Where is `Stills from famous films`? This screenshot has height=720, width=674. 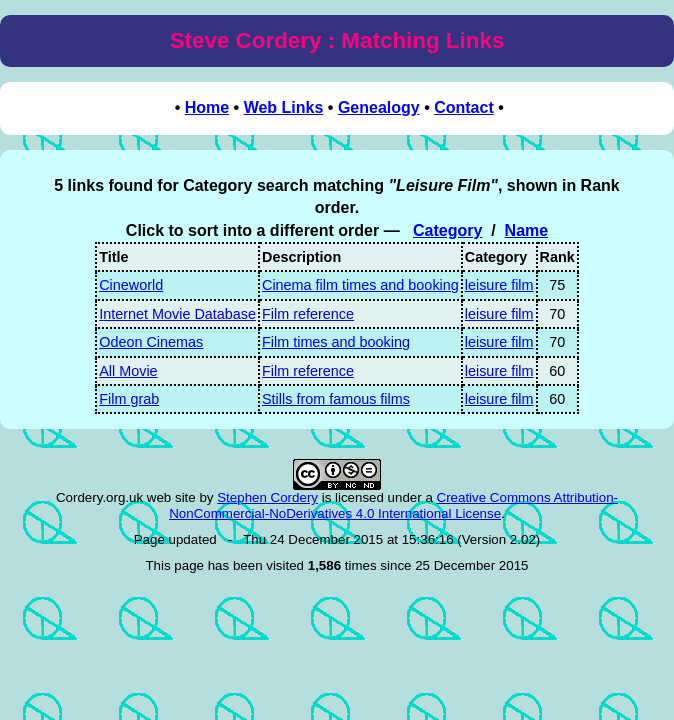 Stills from famous films is located at coordinates (336, 399).